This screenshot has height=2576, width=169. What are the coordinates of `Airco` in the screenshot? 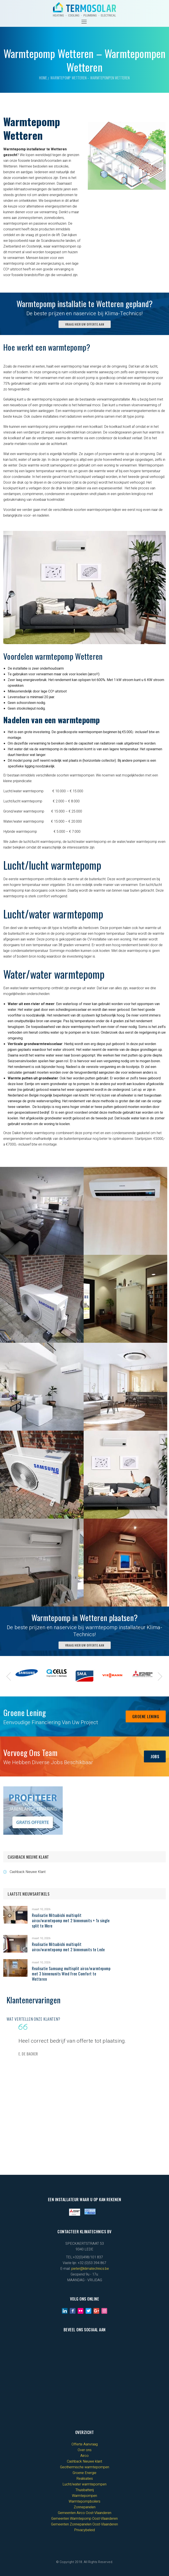 It's located at (84, 2455).